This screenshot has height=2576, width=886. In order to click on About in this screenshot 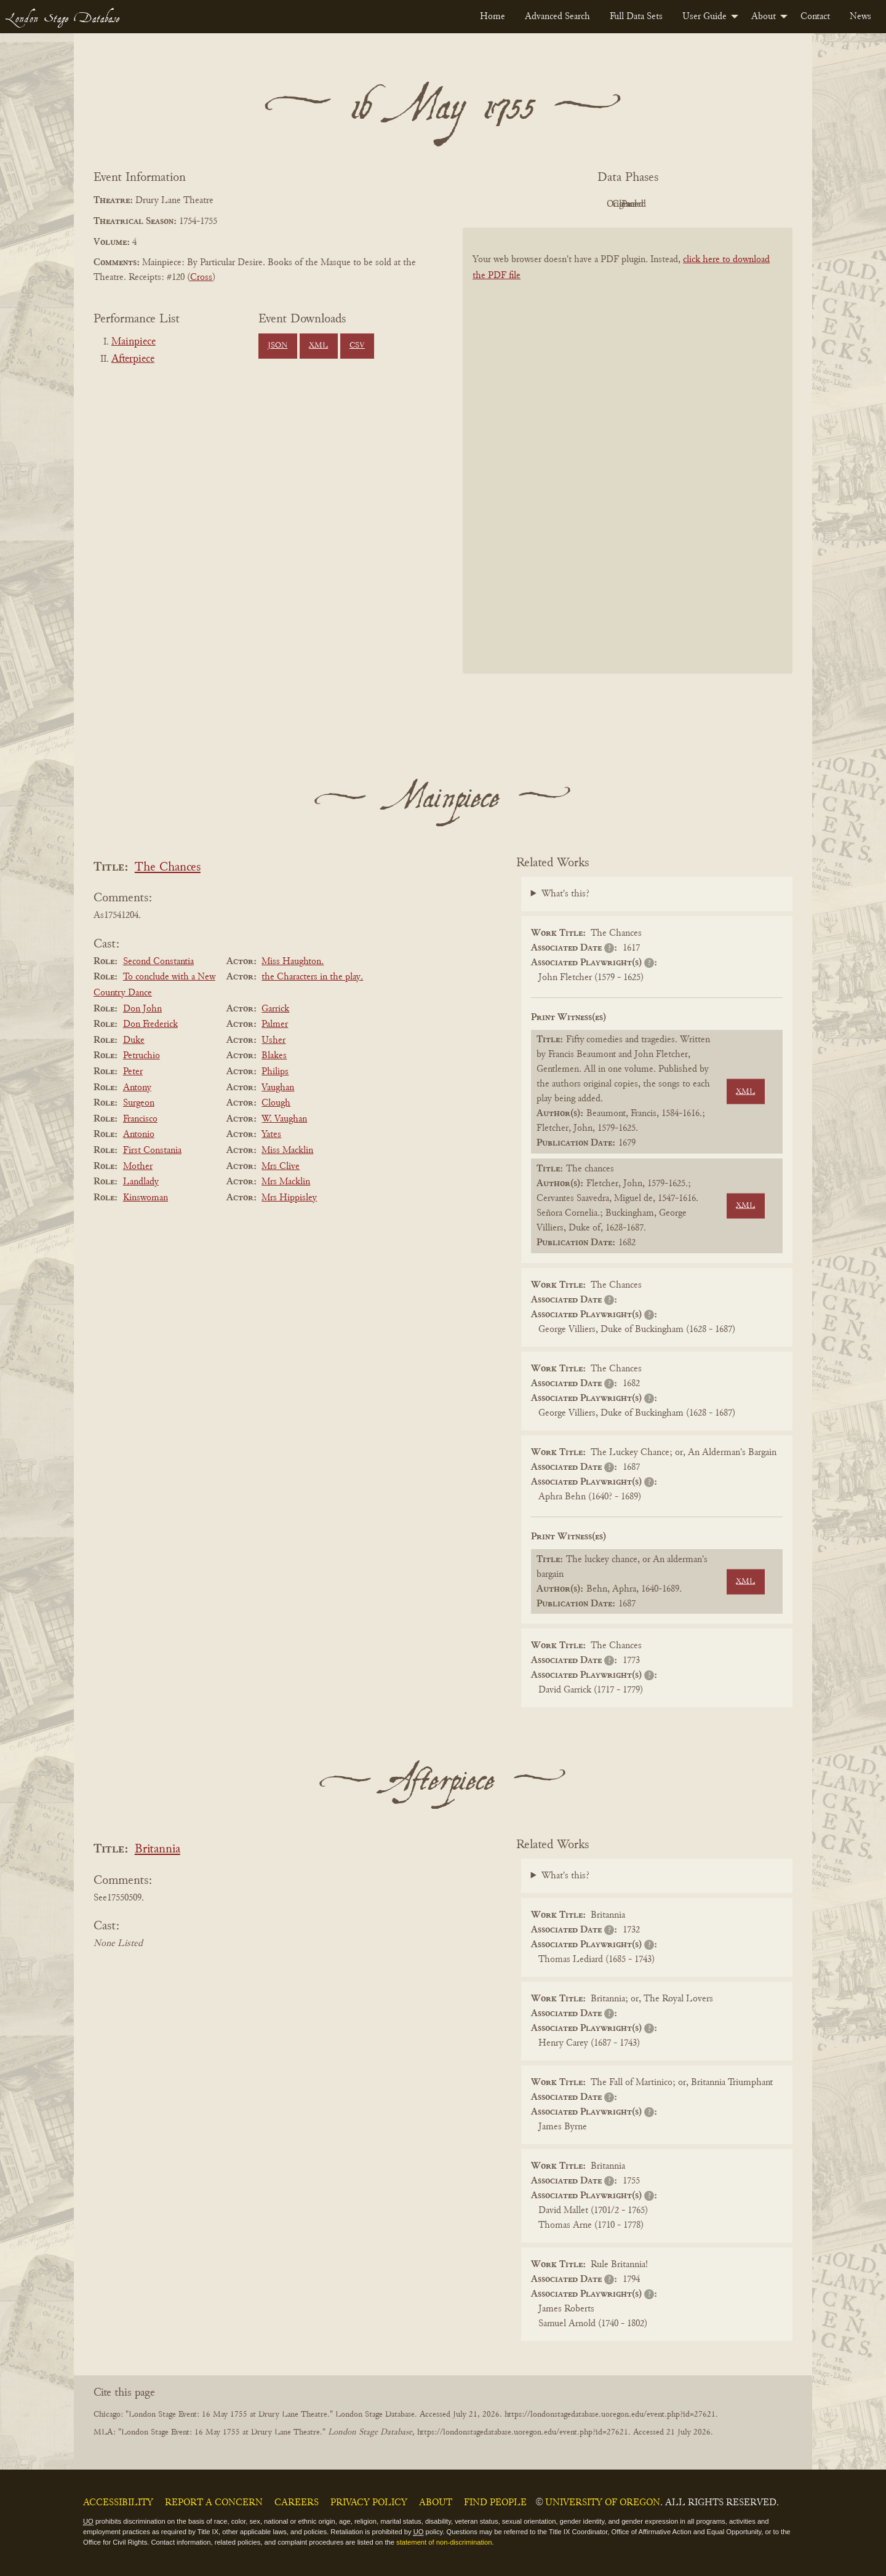, I will do `click(763, 17)`.